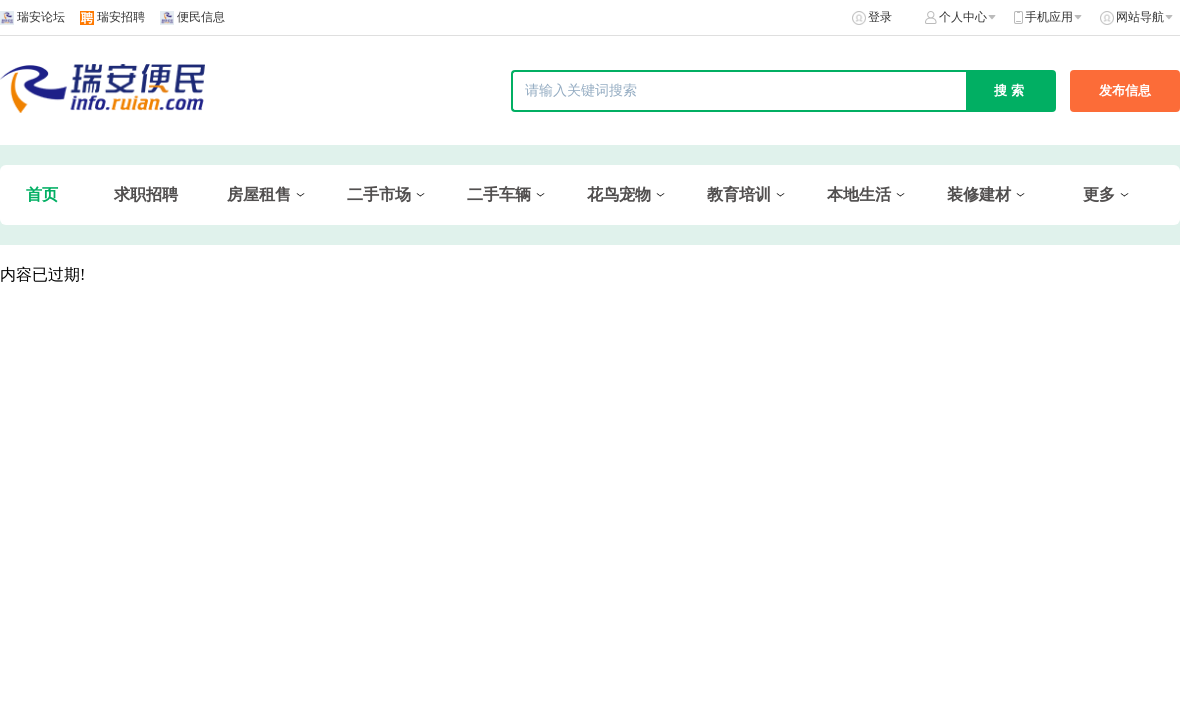 The width and height of the screenshot is (1180, 720). What do you see at coordinates (121, 17) in the screenshot?
I see `瑞安招聘` at bounding box center [121, 17].